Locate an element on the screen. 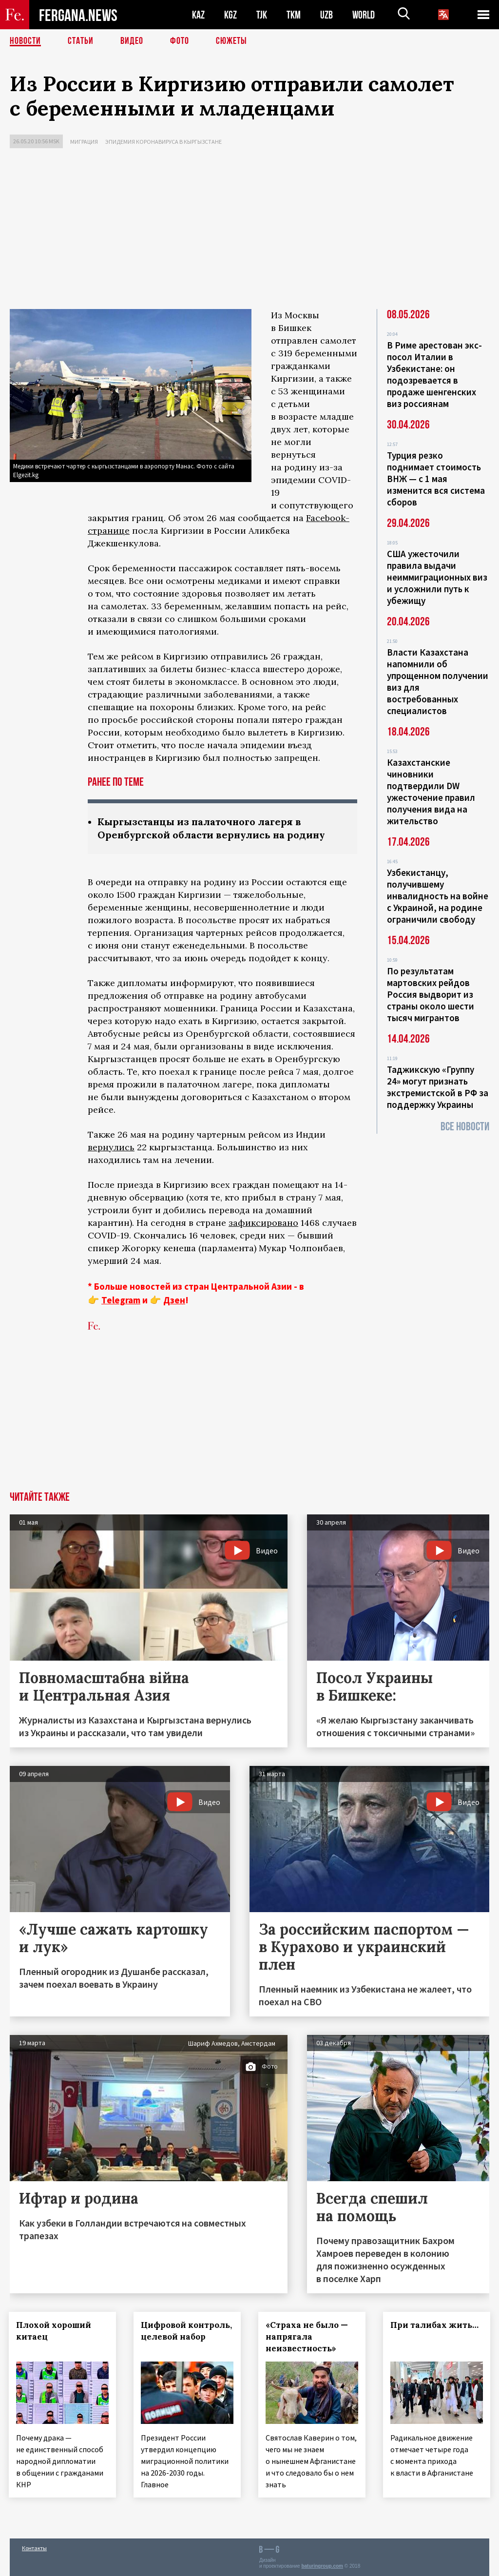 This screenshot has height=2576, width=499. Казахстанские чиновники подтвердили DW ужесточение правил получения вида на жительство is located at coordinates (431, 791).